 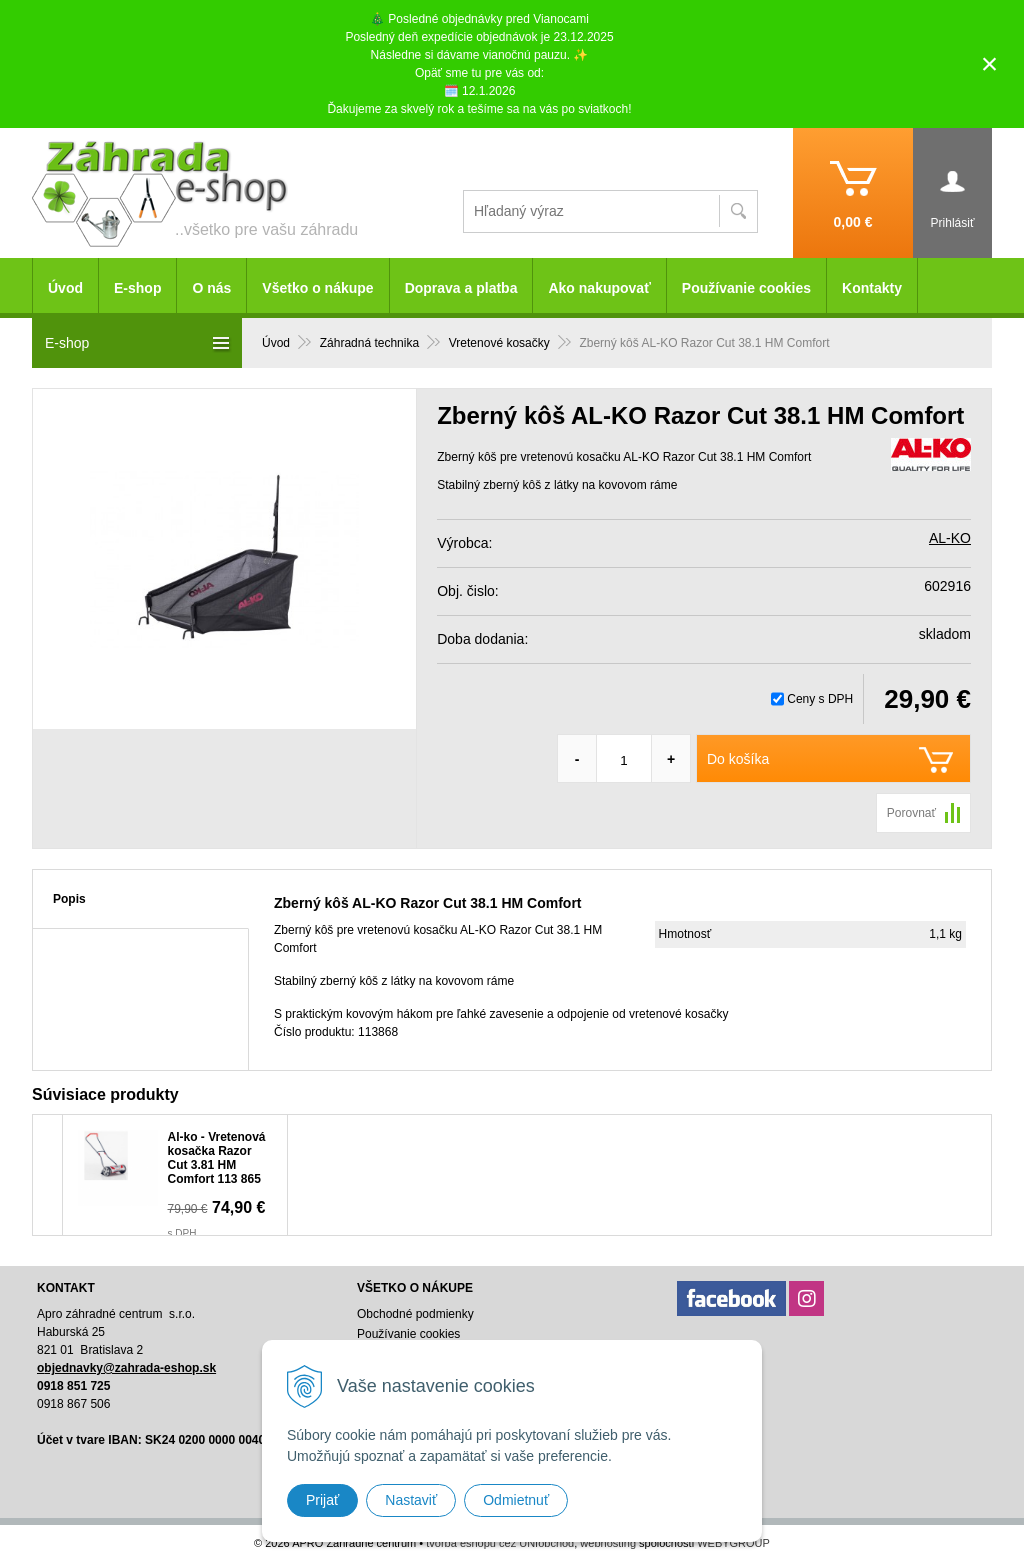 What do you see at coordinates (746, 288) in the screenshot?
I see `Používanie cookies` at bounding box center [746, 288].